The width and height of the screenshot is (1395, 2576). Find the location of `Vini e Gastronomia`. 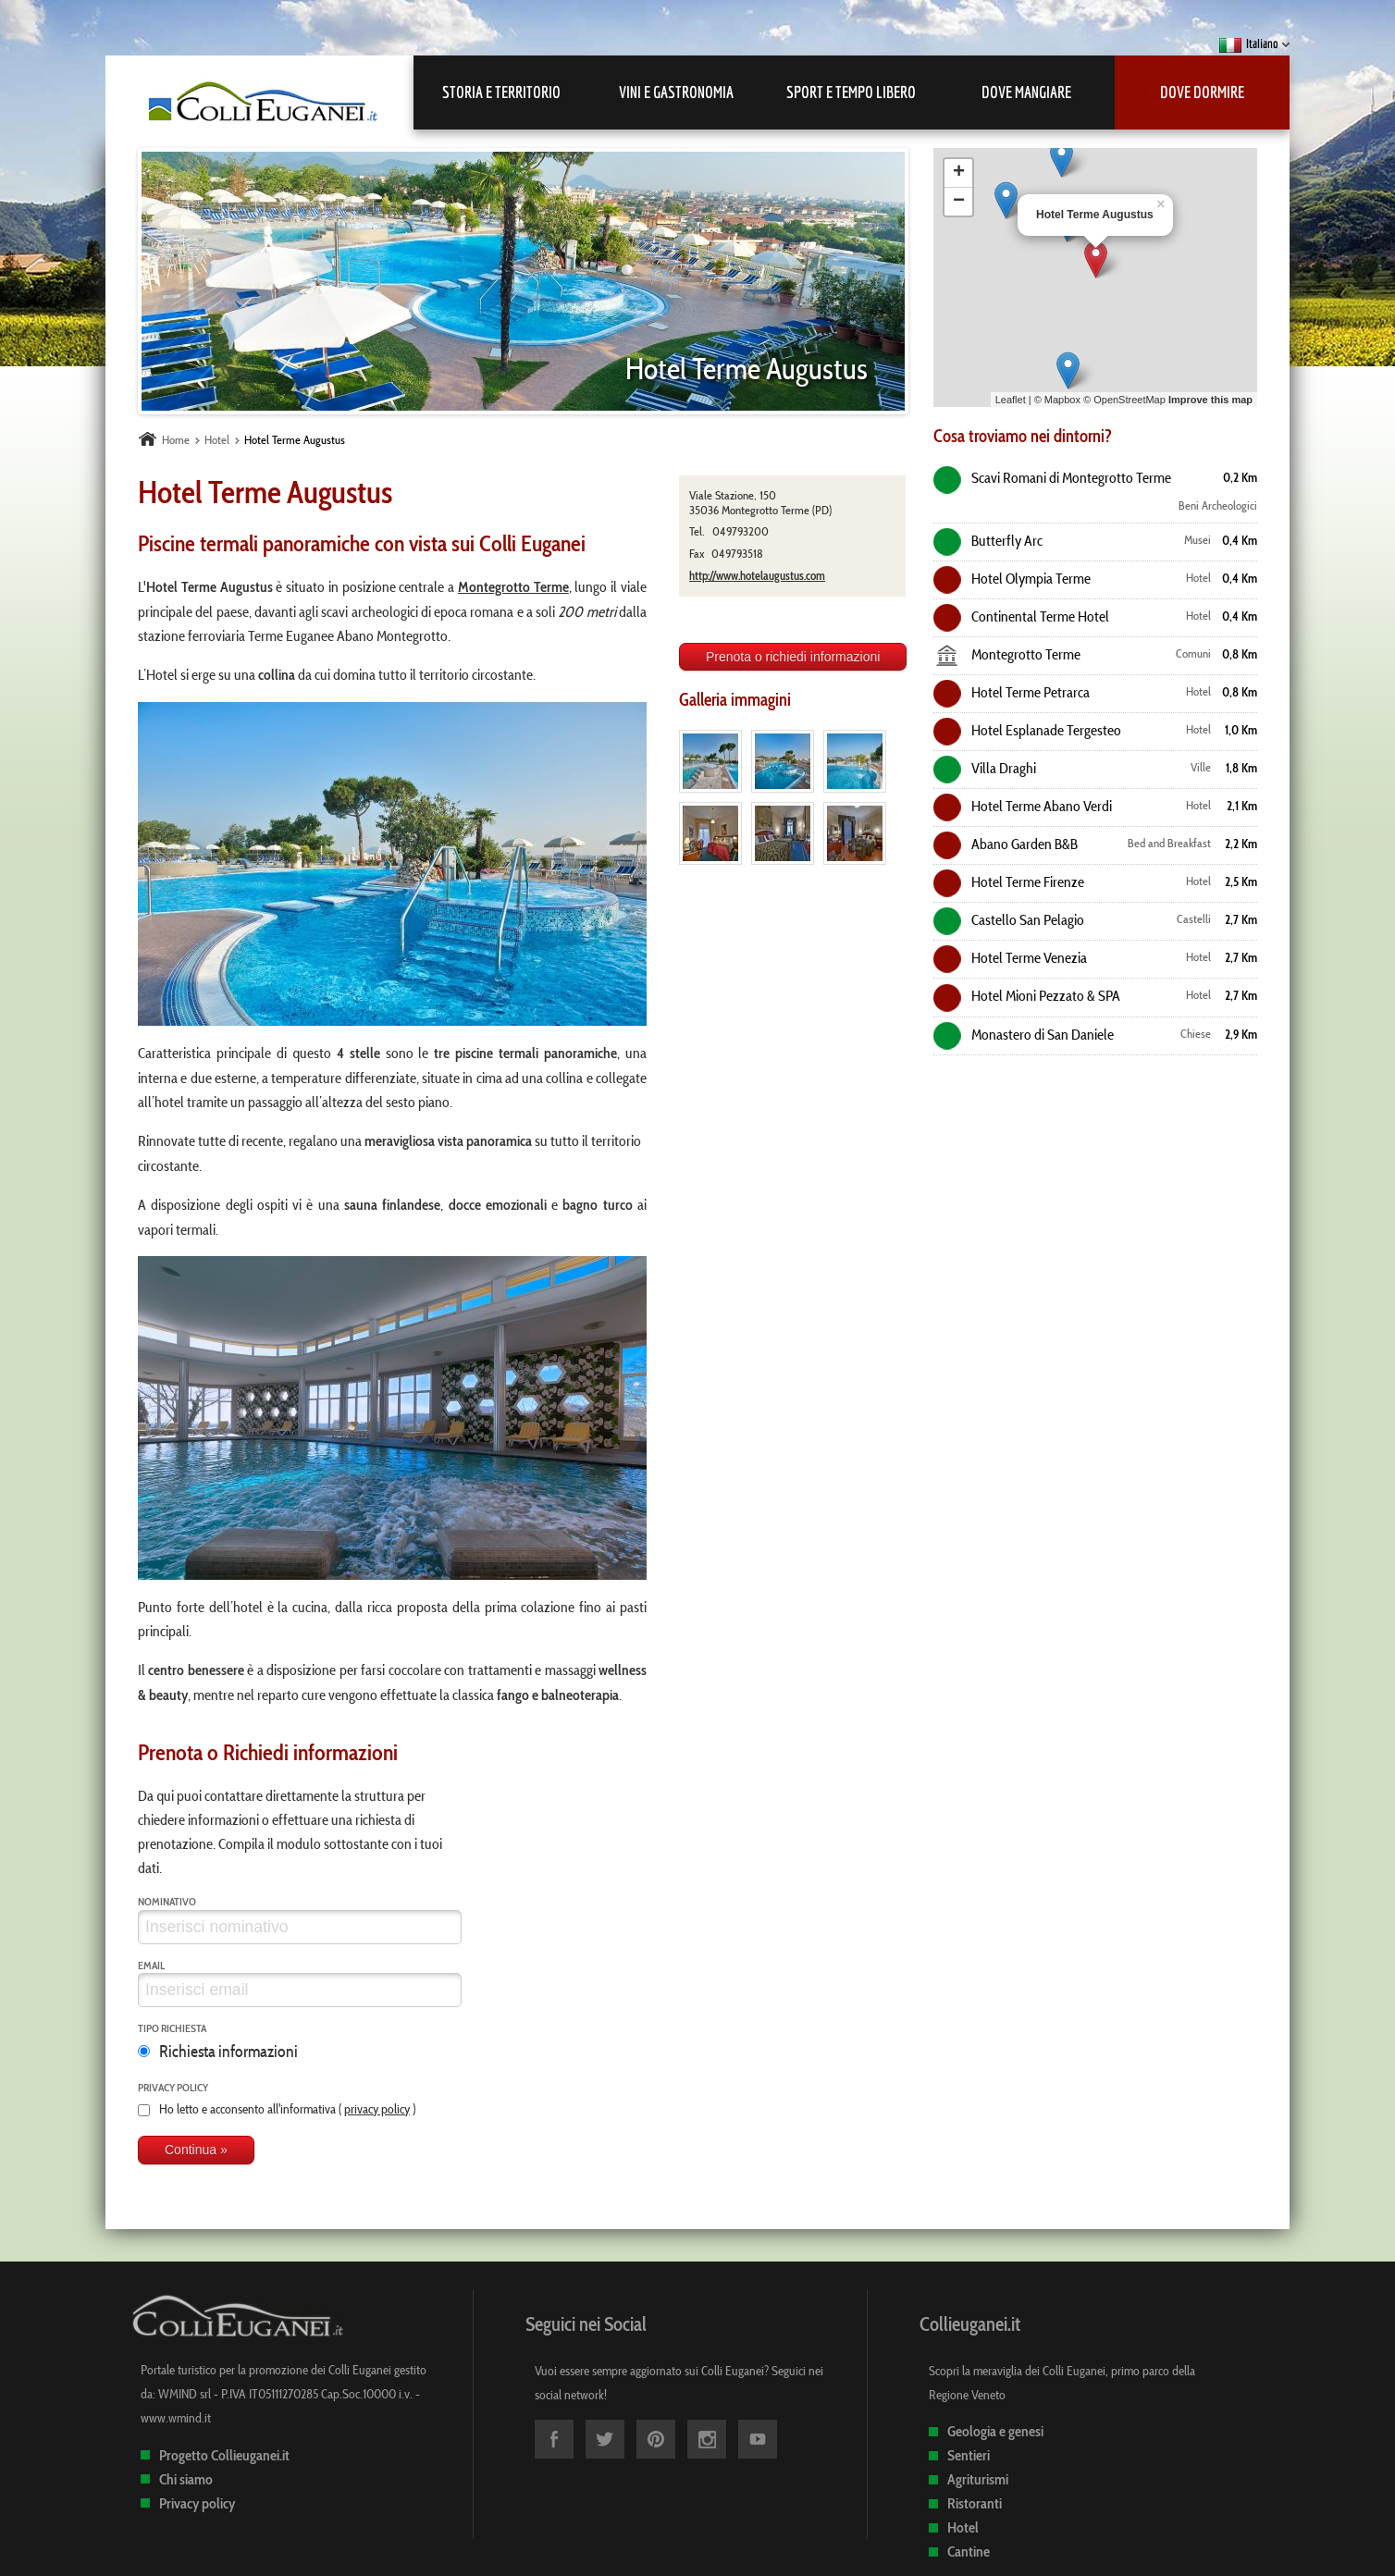

Vini e Gastronomia is located at coordinates (676, 92).